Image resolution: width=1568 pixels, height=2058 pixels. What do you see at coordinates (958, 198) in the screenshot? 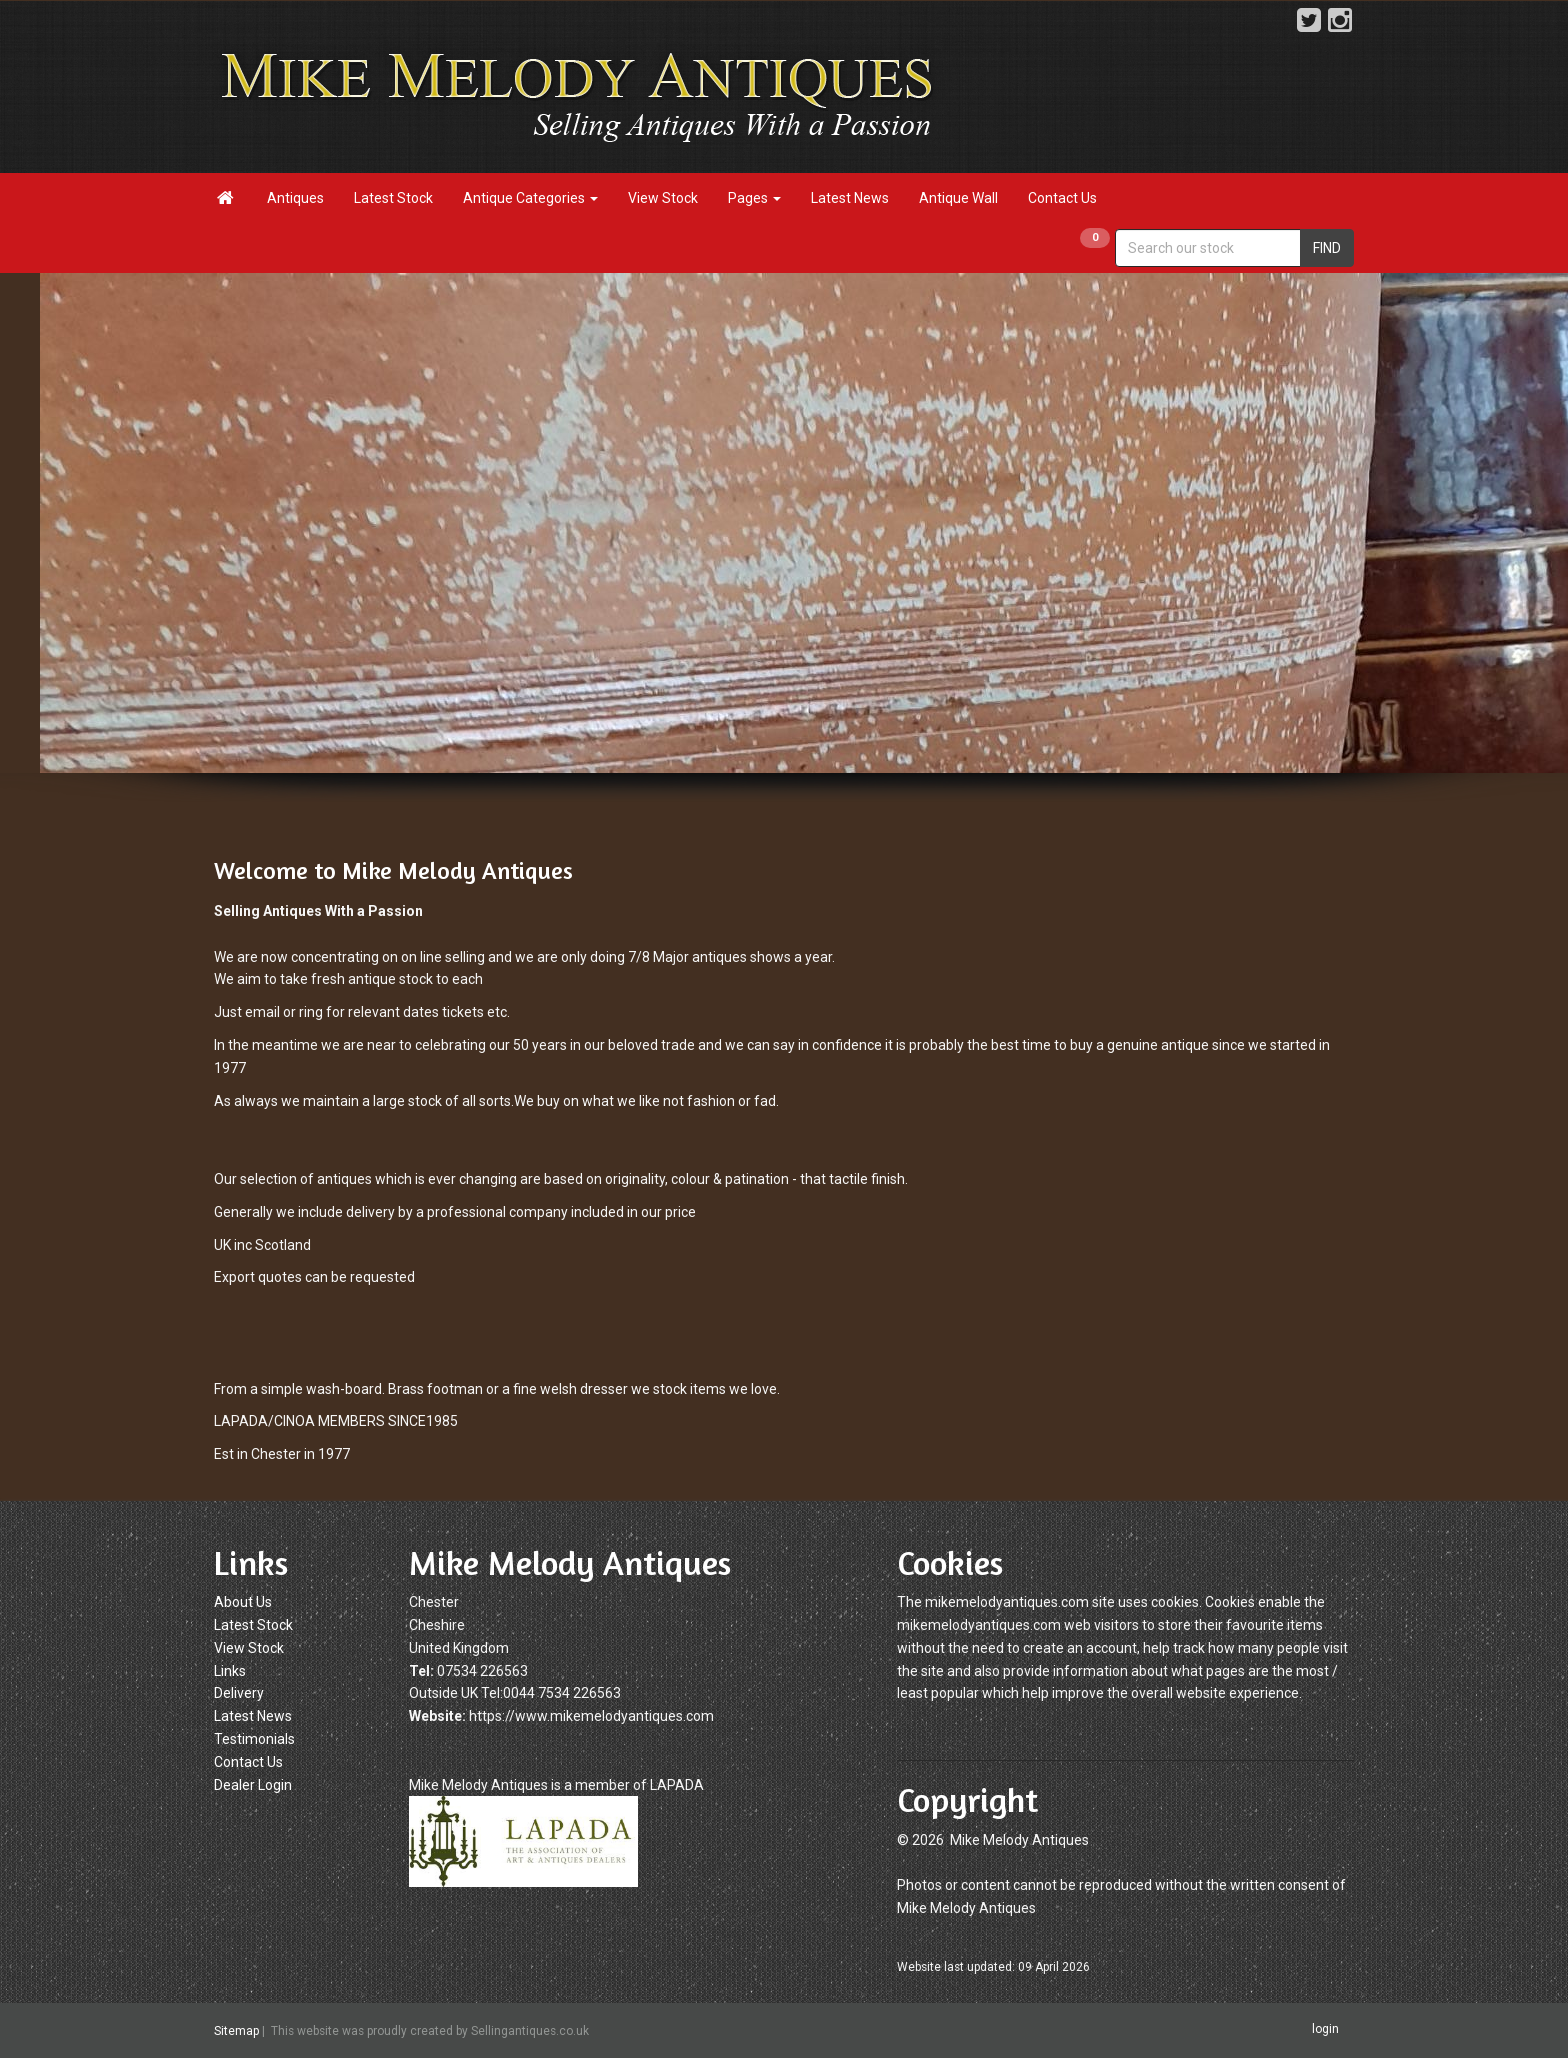
I see `Antique Wall` at bounding box center [958, 198].